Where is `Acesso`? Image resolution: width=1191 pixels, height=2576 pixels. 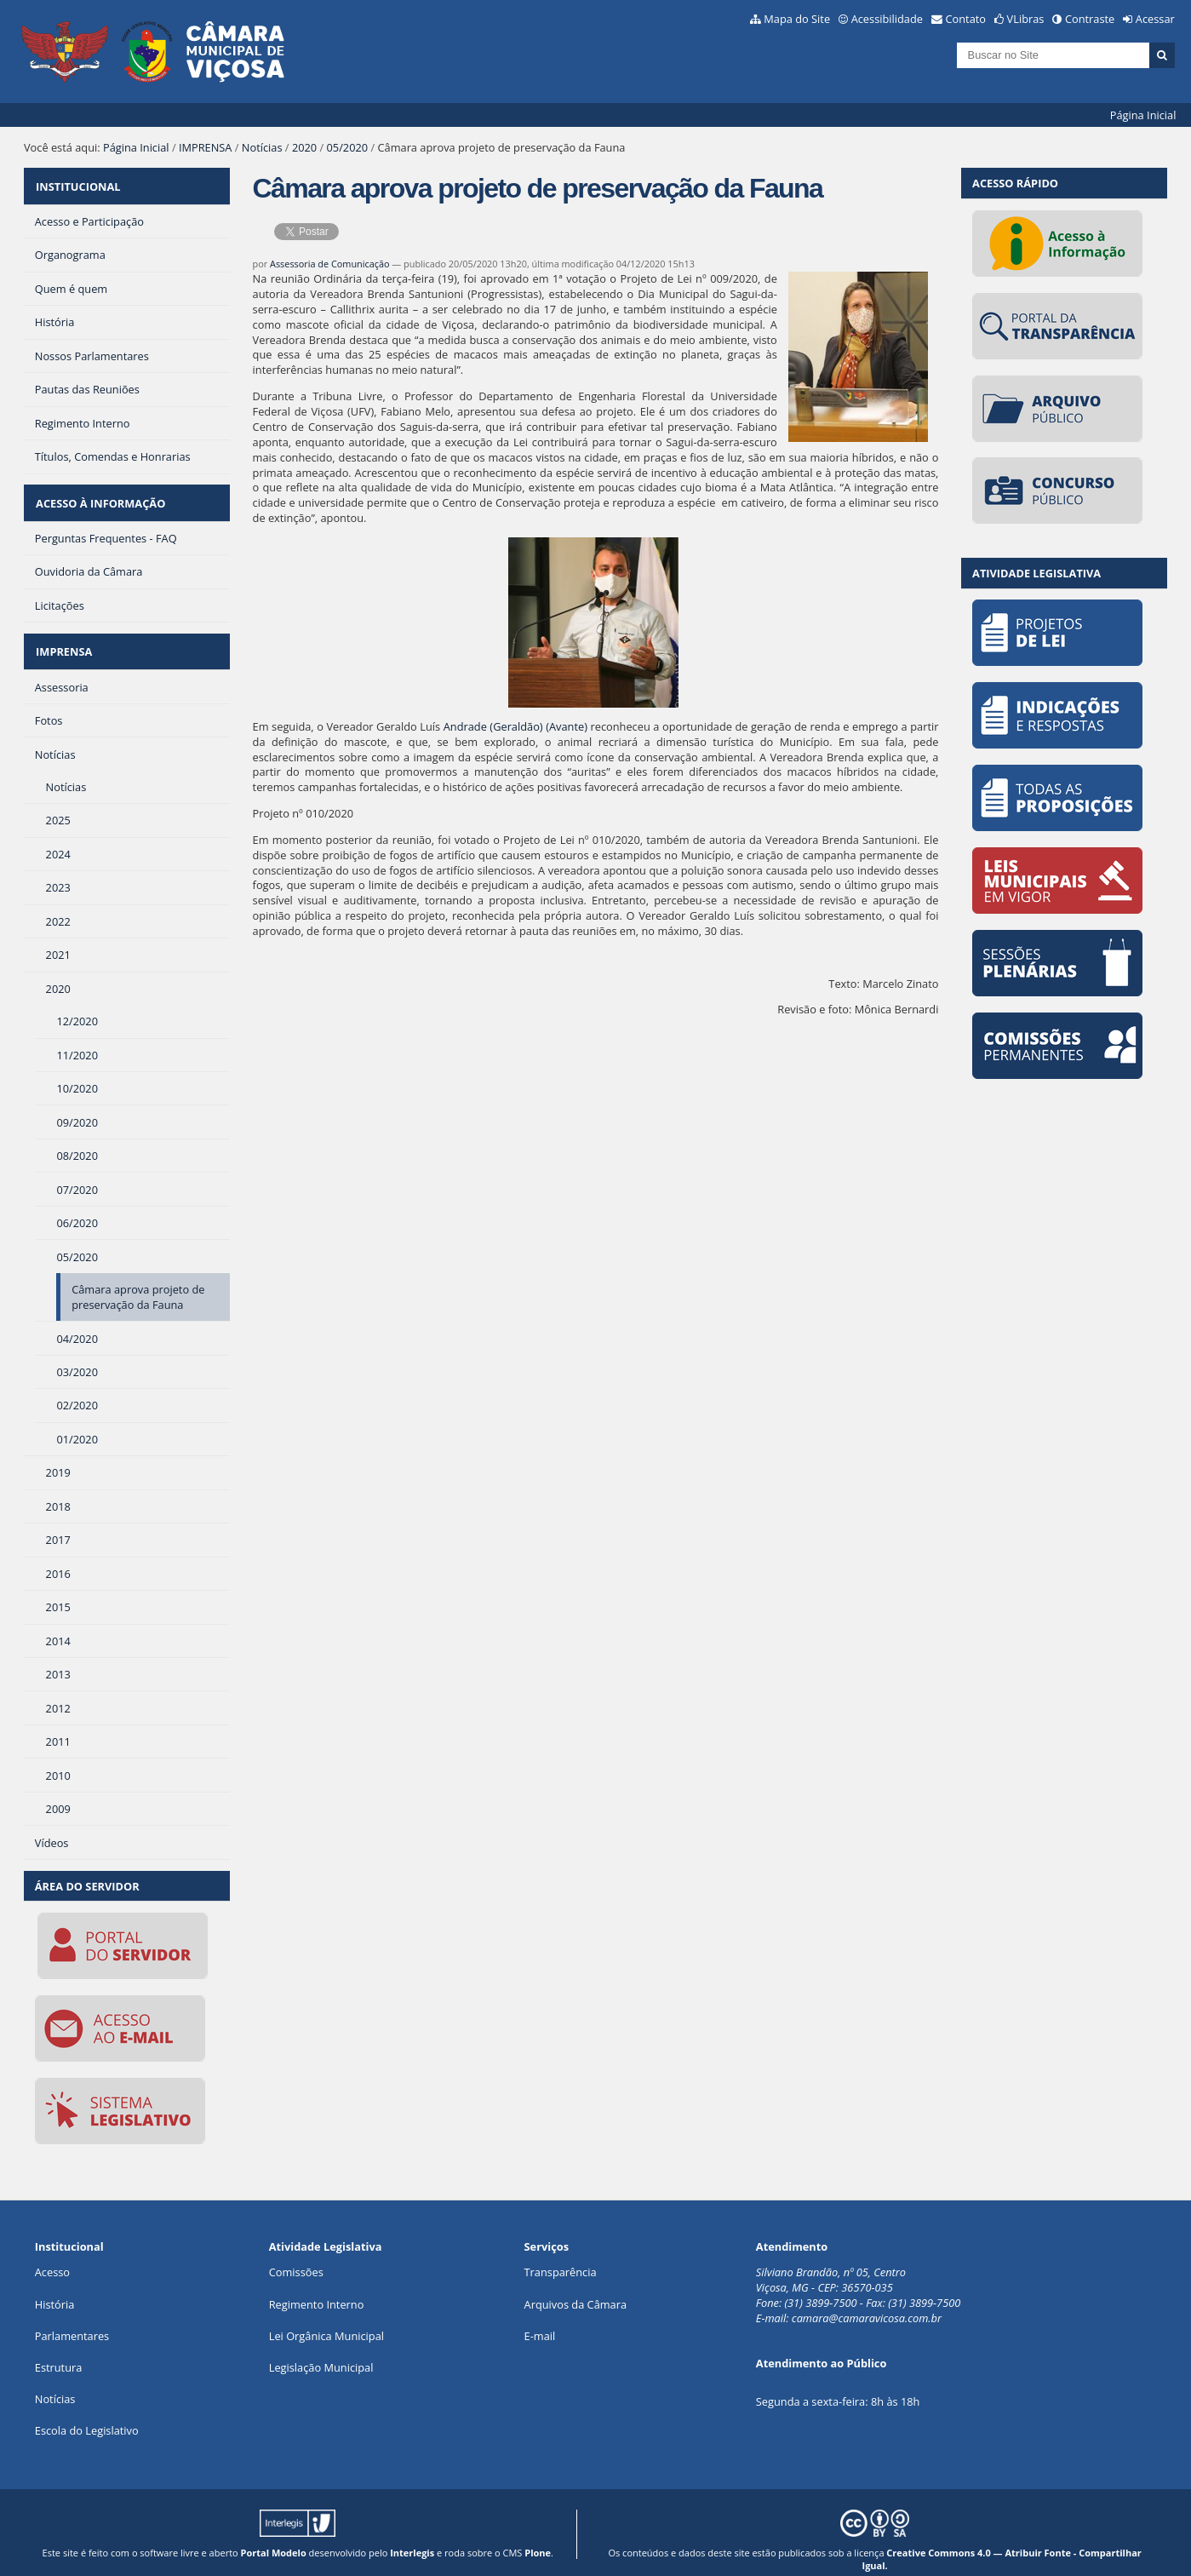
Acesso is located at coordinates (52, 2255).